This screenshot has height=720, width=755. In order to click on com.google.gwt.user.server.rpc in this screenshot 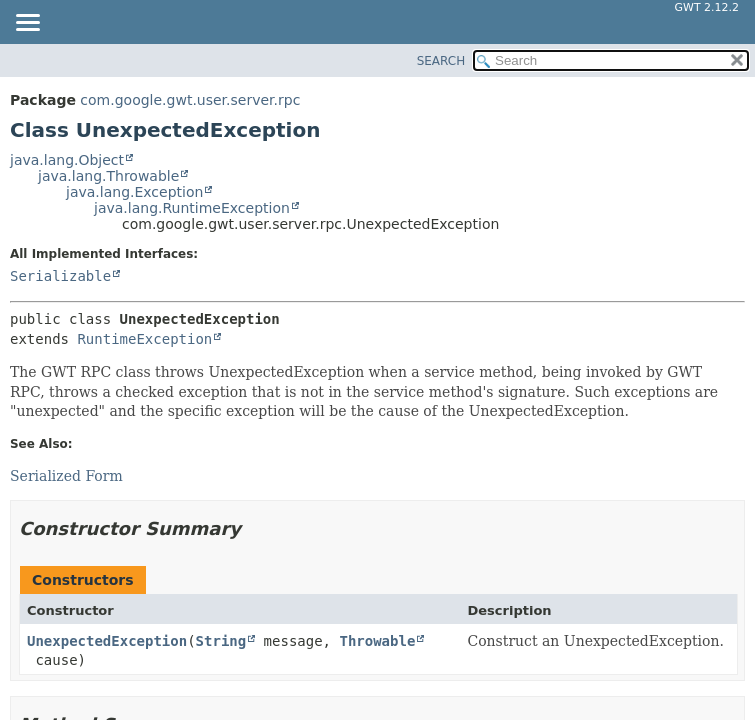, I will do `click(190, 100)`.